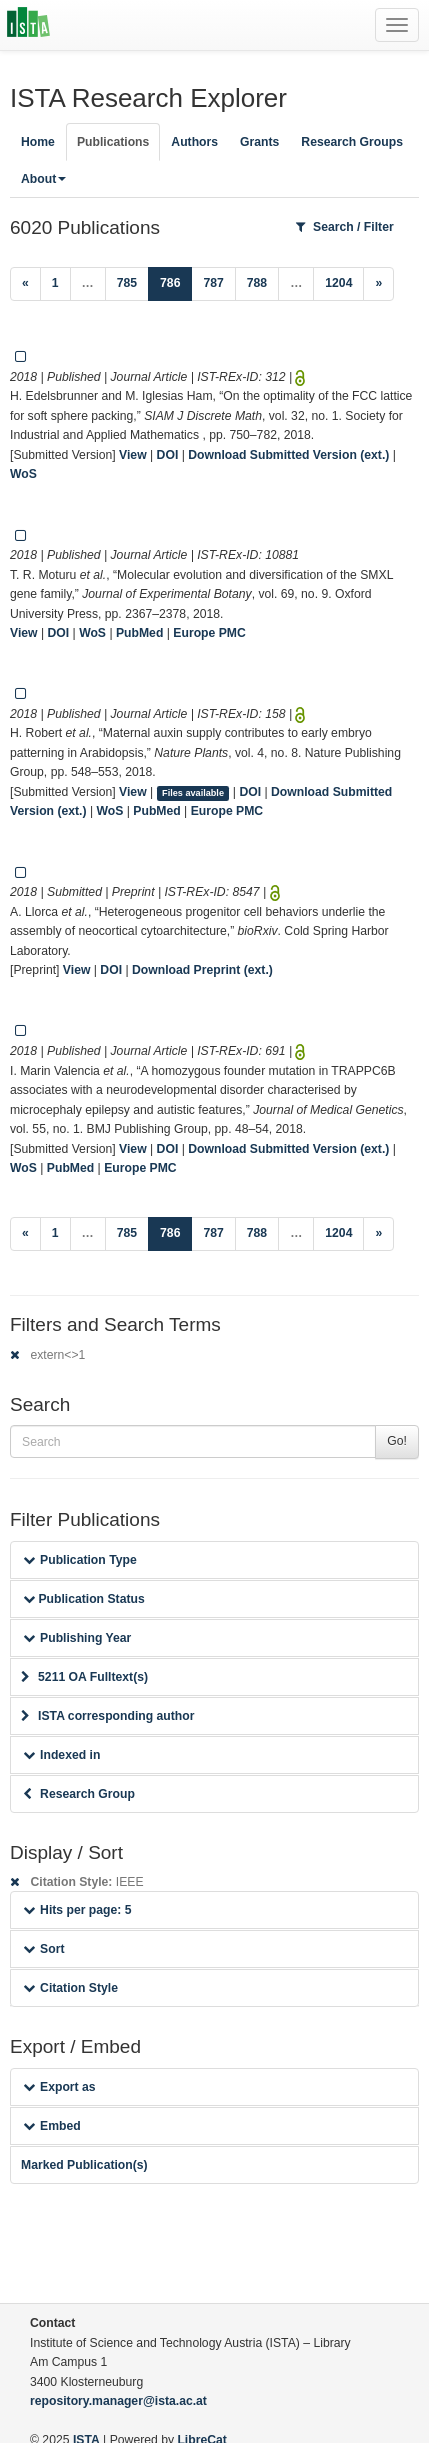 The height and width of the screenshot is (2443, 429). What do you see at coordinates (168, 455) in the screenshot?
I see `DOI` at bounding box center [168, 455].